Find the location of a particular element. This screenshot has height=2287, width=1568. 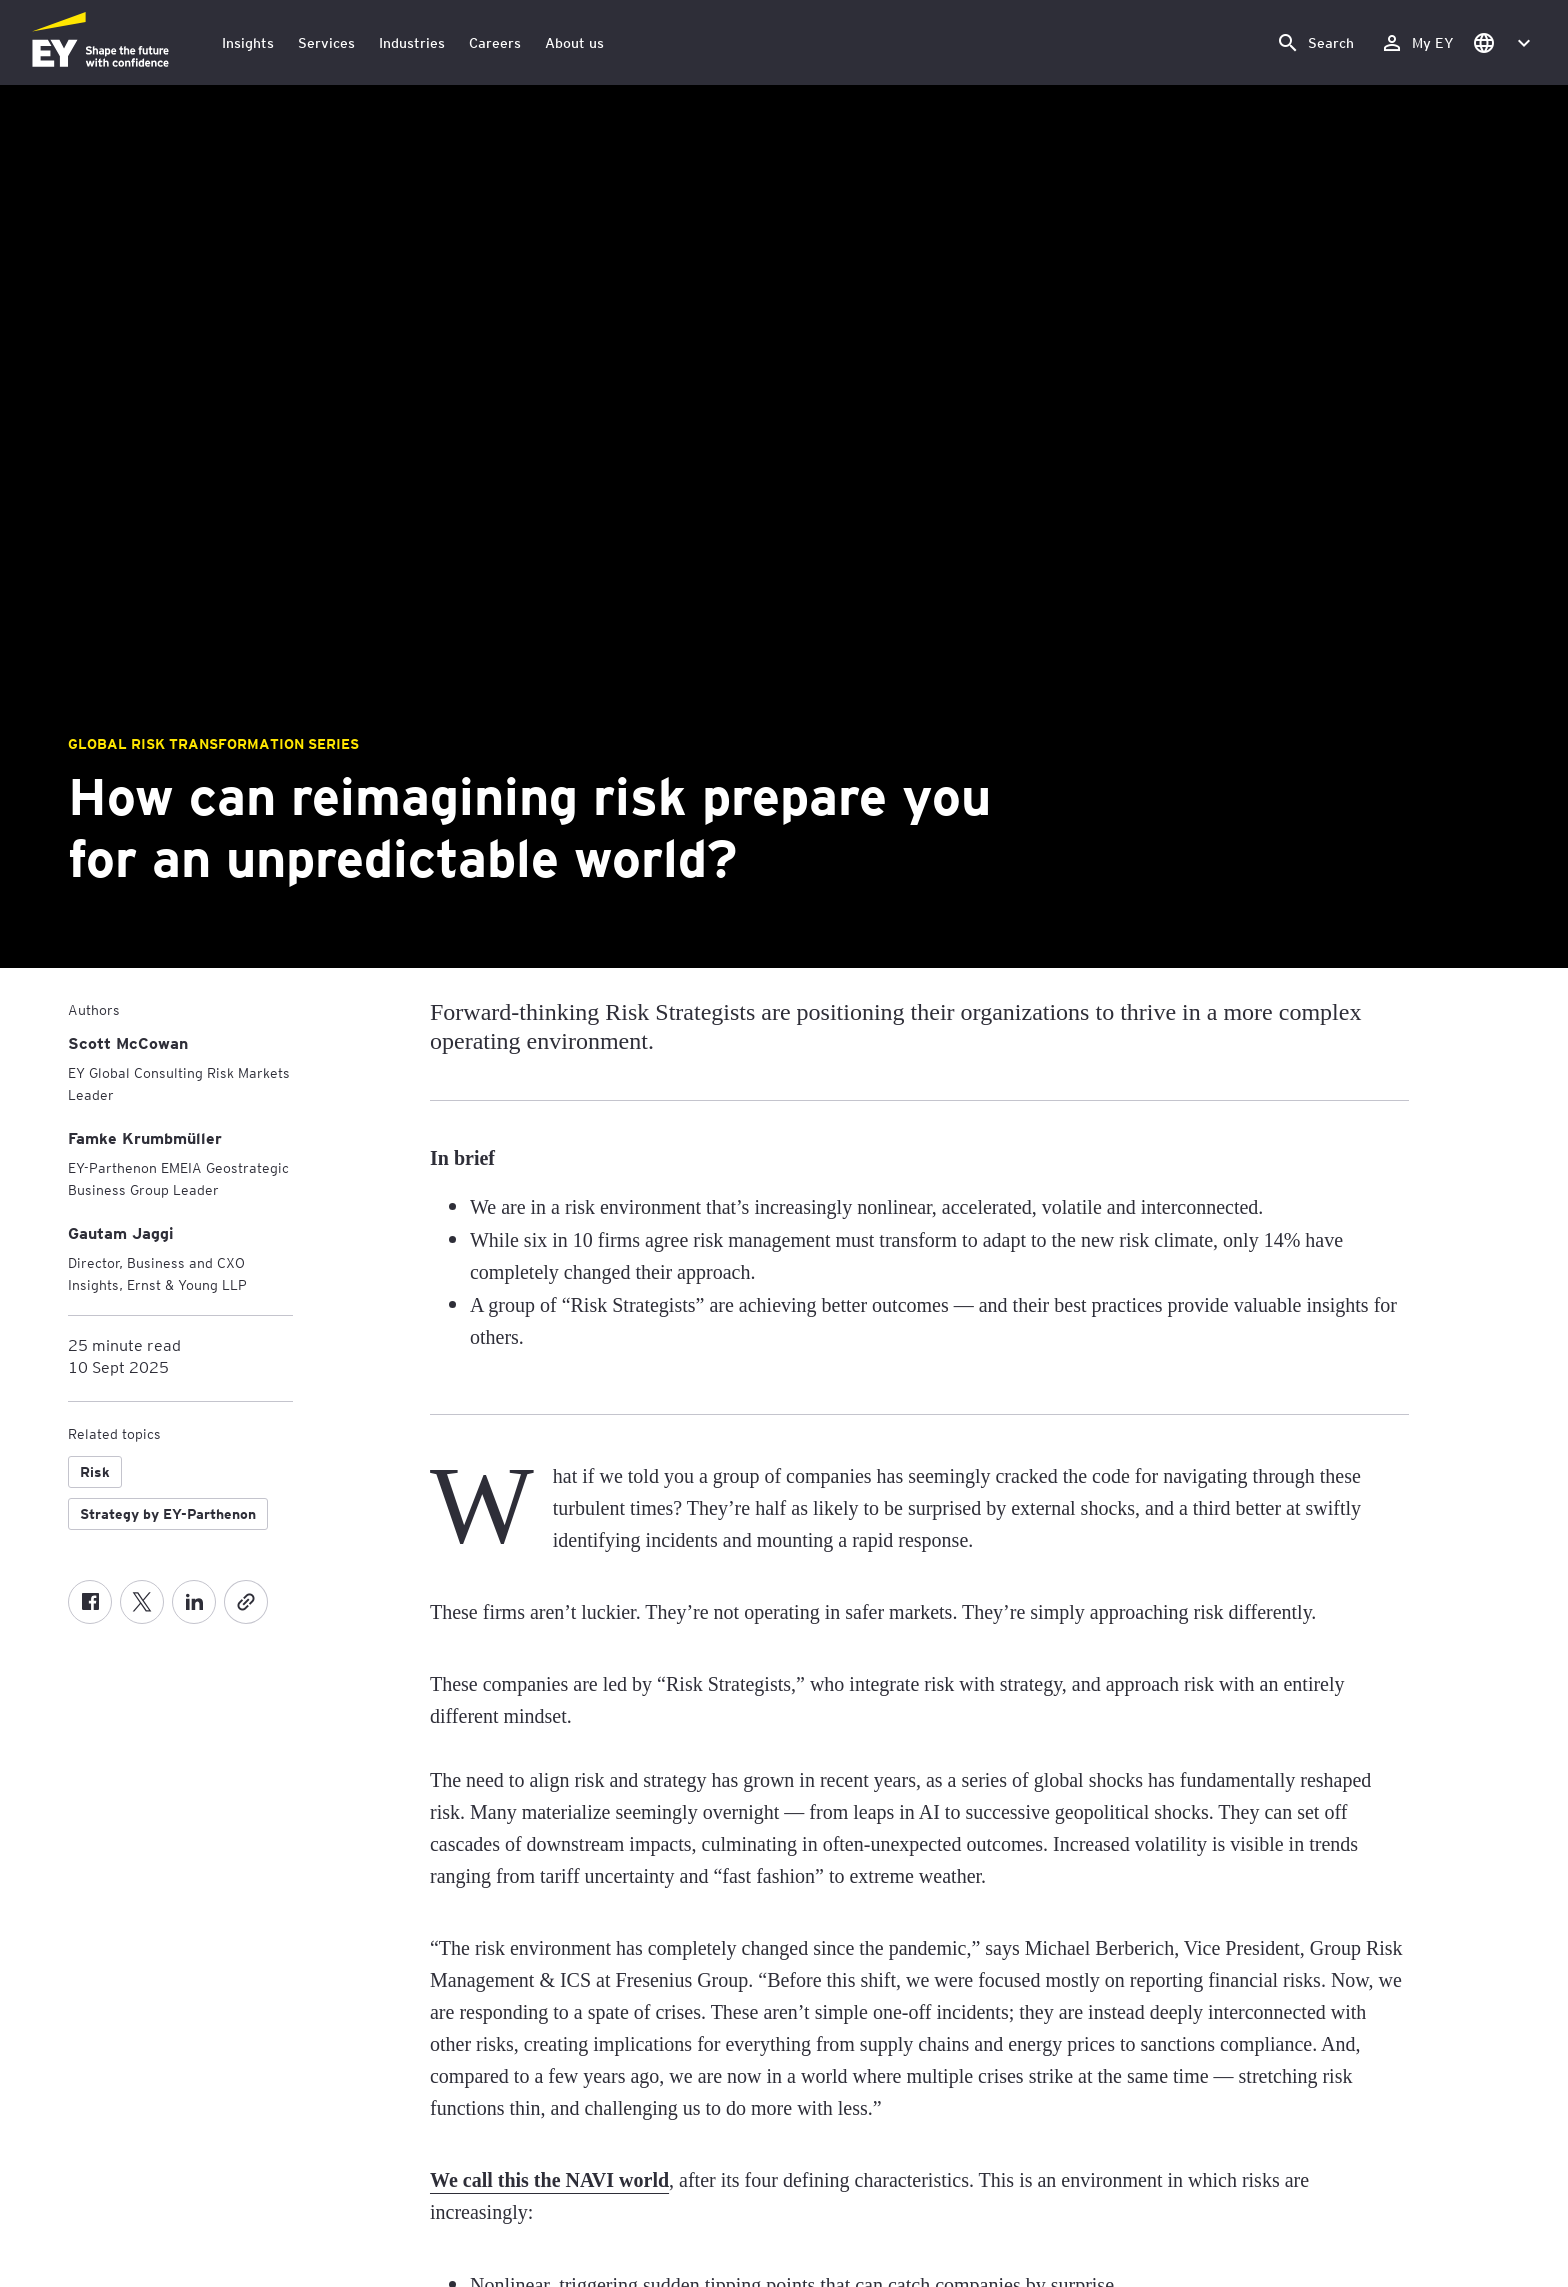

[LinkedIn] is located at coordinates (194, 1602).